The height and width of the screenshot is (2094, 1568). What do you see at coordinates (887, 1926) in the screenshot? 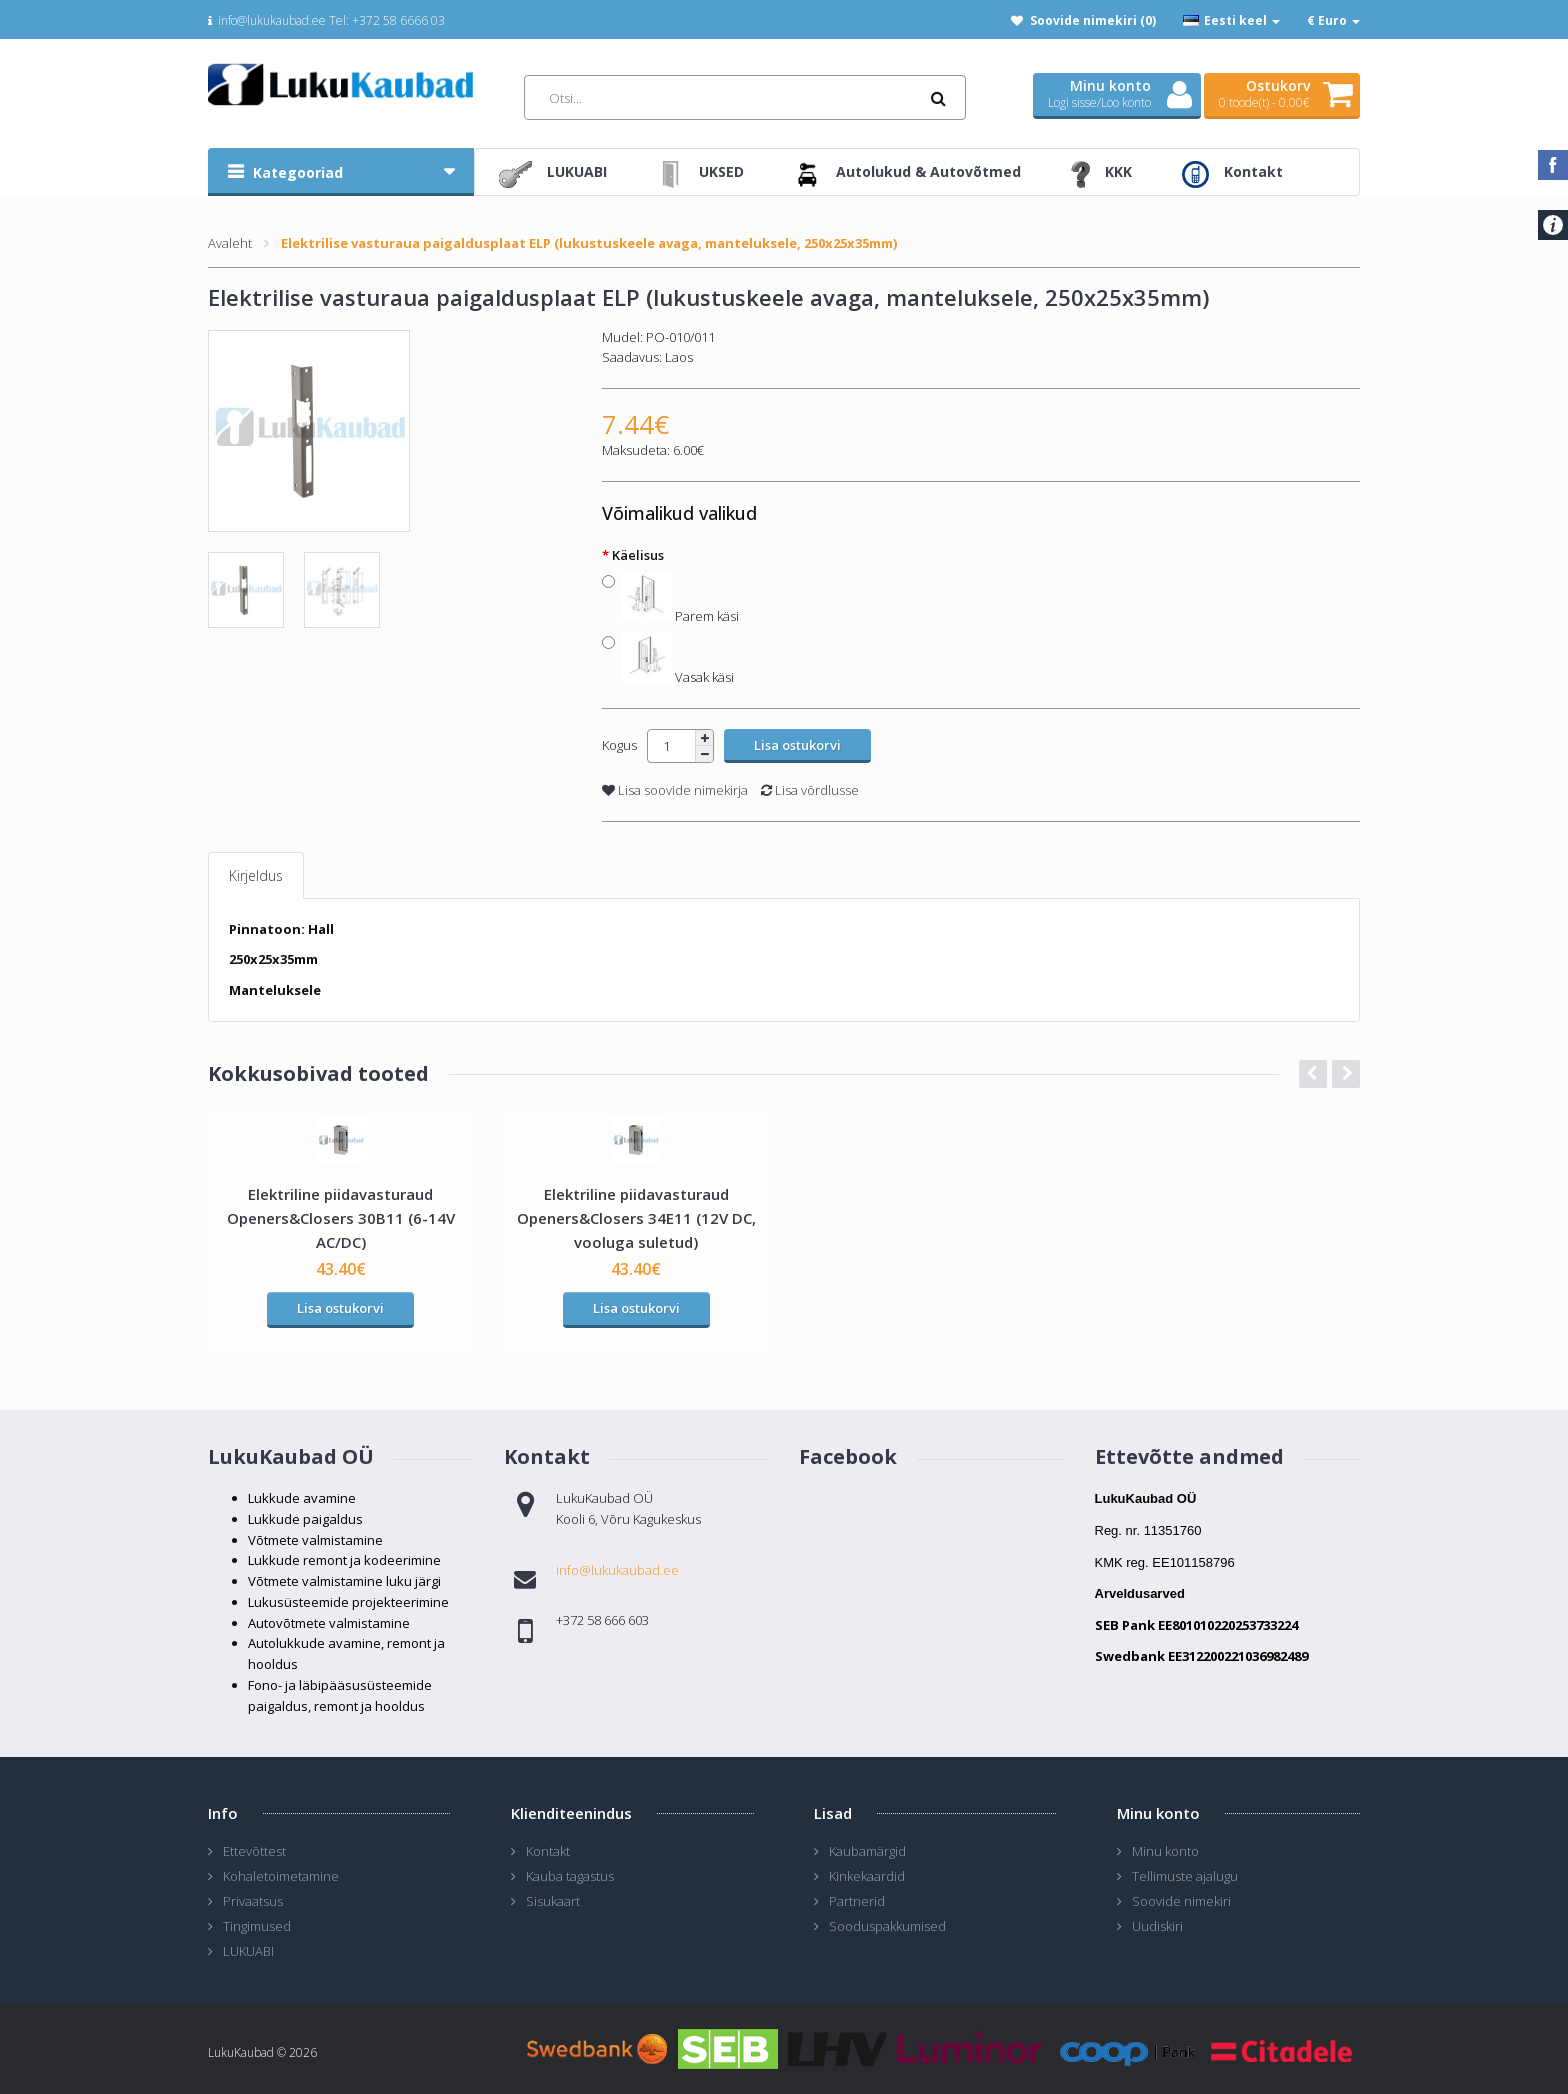
I see `Sooduspakkumised` at bounding box center [887, 1926].